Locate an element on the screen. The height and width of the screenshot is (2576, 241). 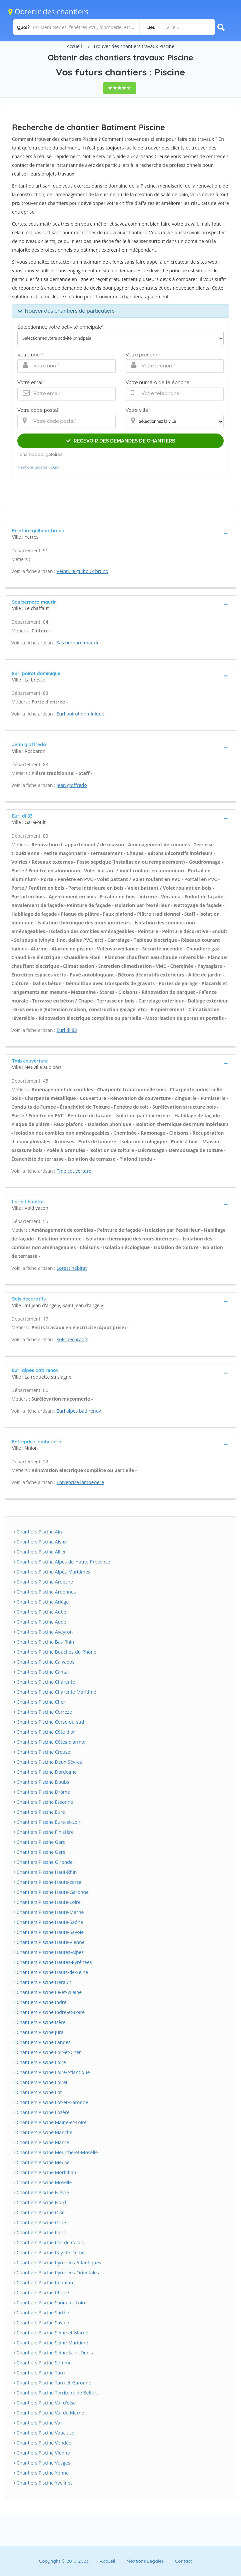
Chantiers Piscine Vienne is located at coordinates (42, 2453).